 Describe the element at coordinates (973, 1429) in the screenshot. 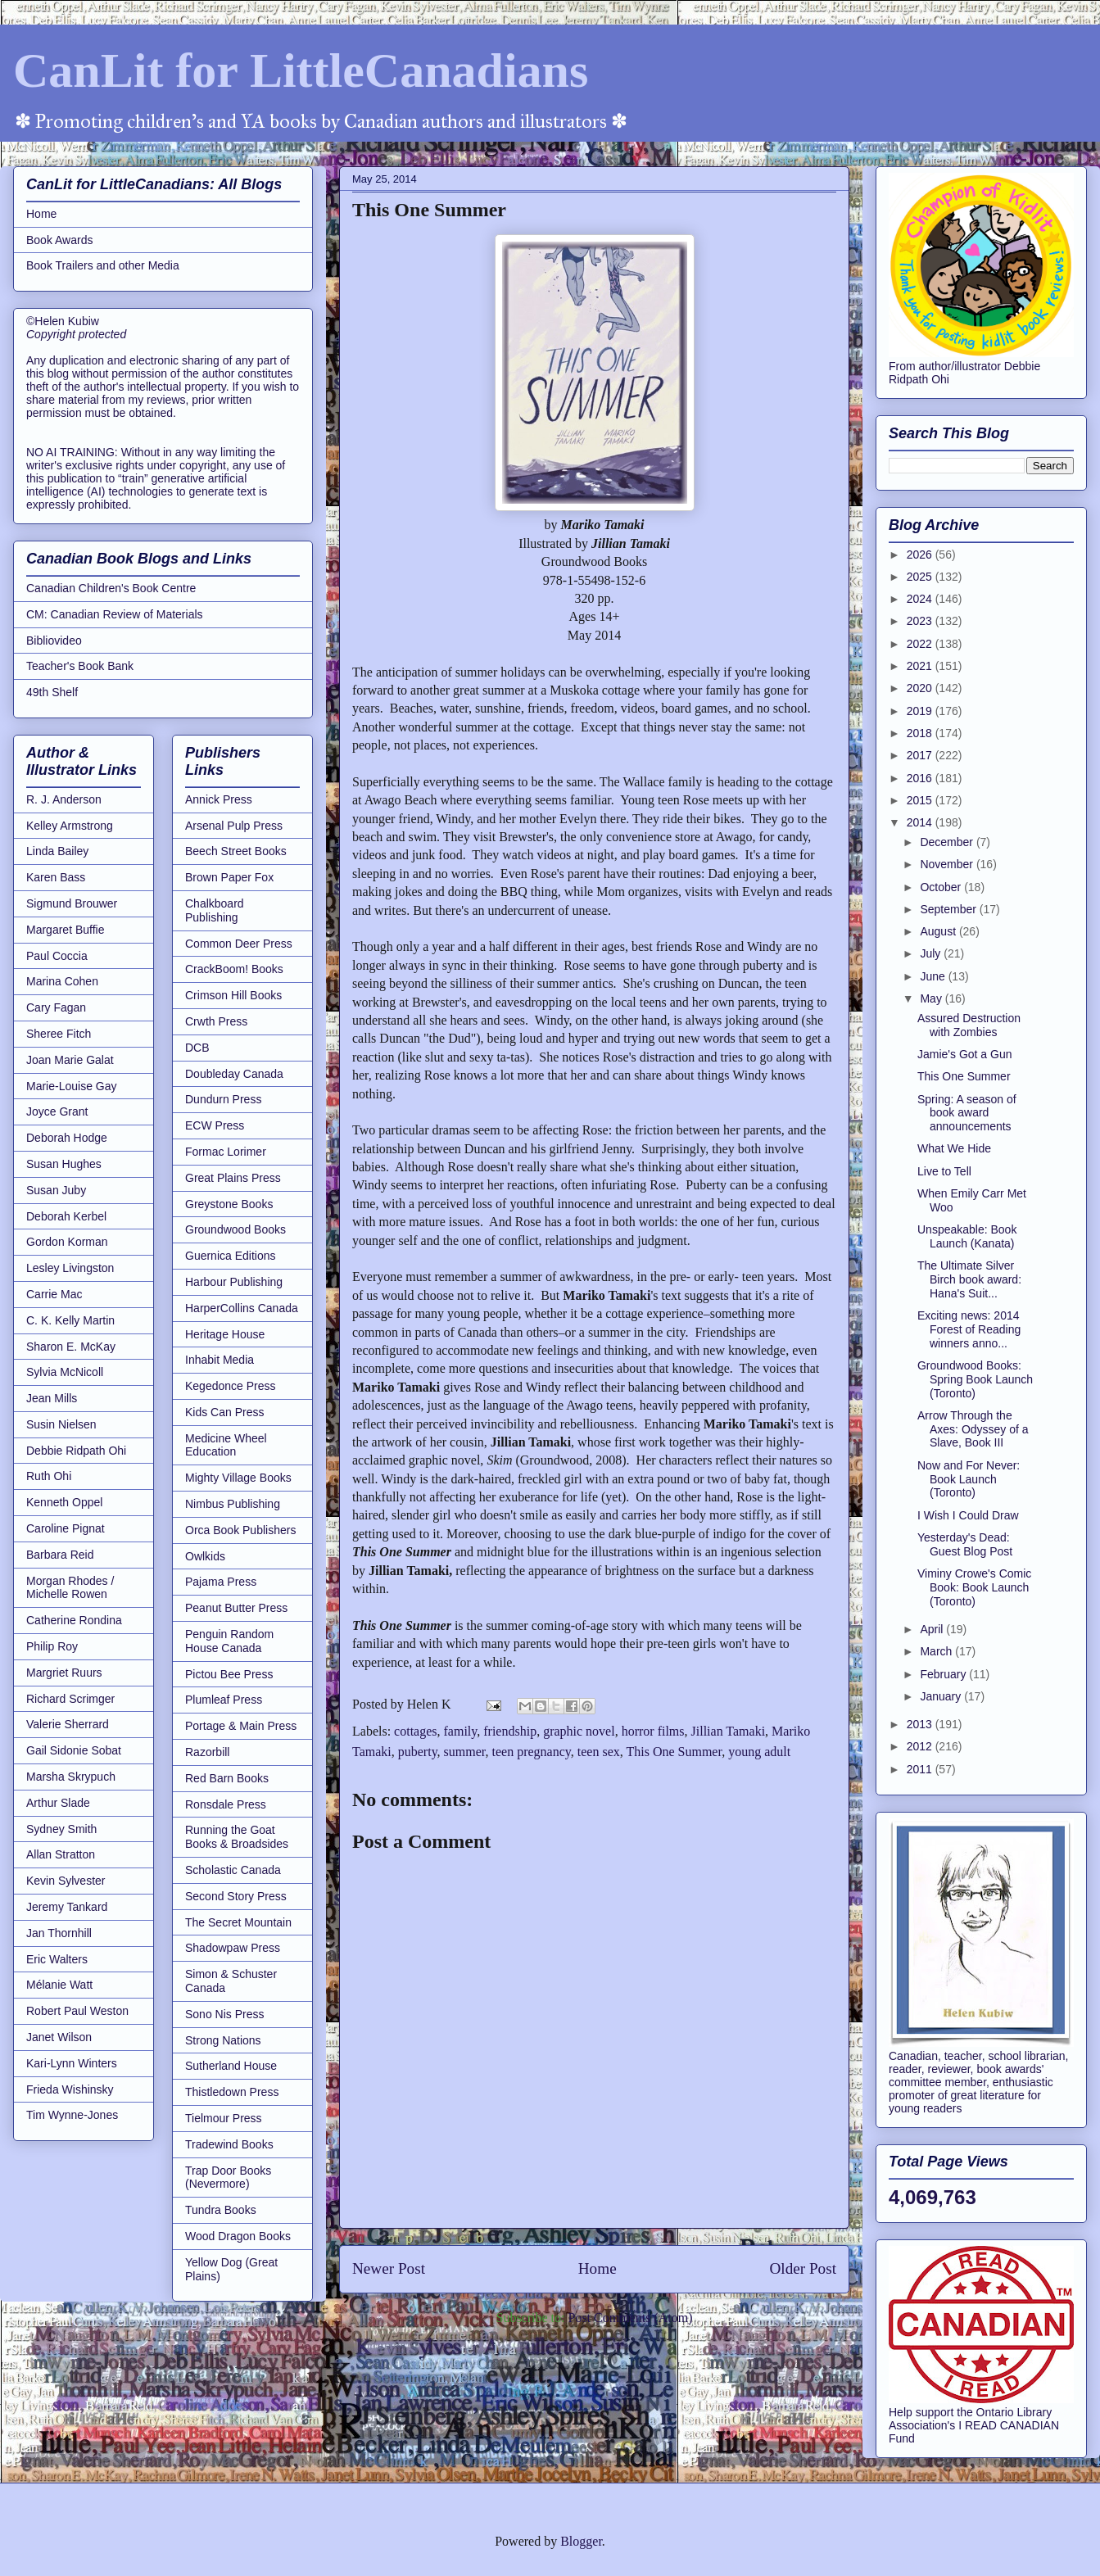

I see `Arrow Through the Axes: Odyssey of a Slave, Book III` at that location.